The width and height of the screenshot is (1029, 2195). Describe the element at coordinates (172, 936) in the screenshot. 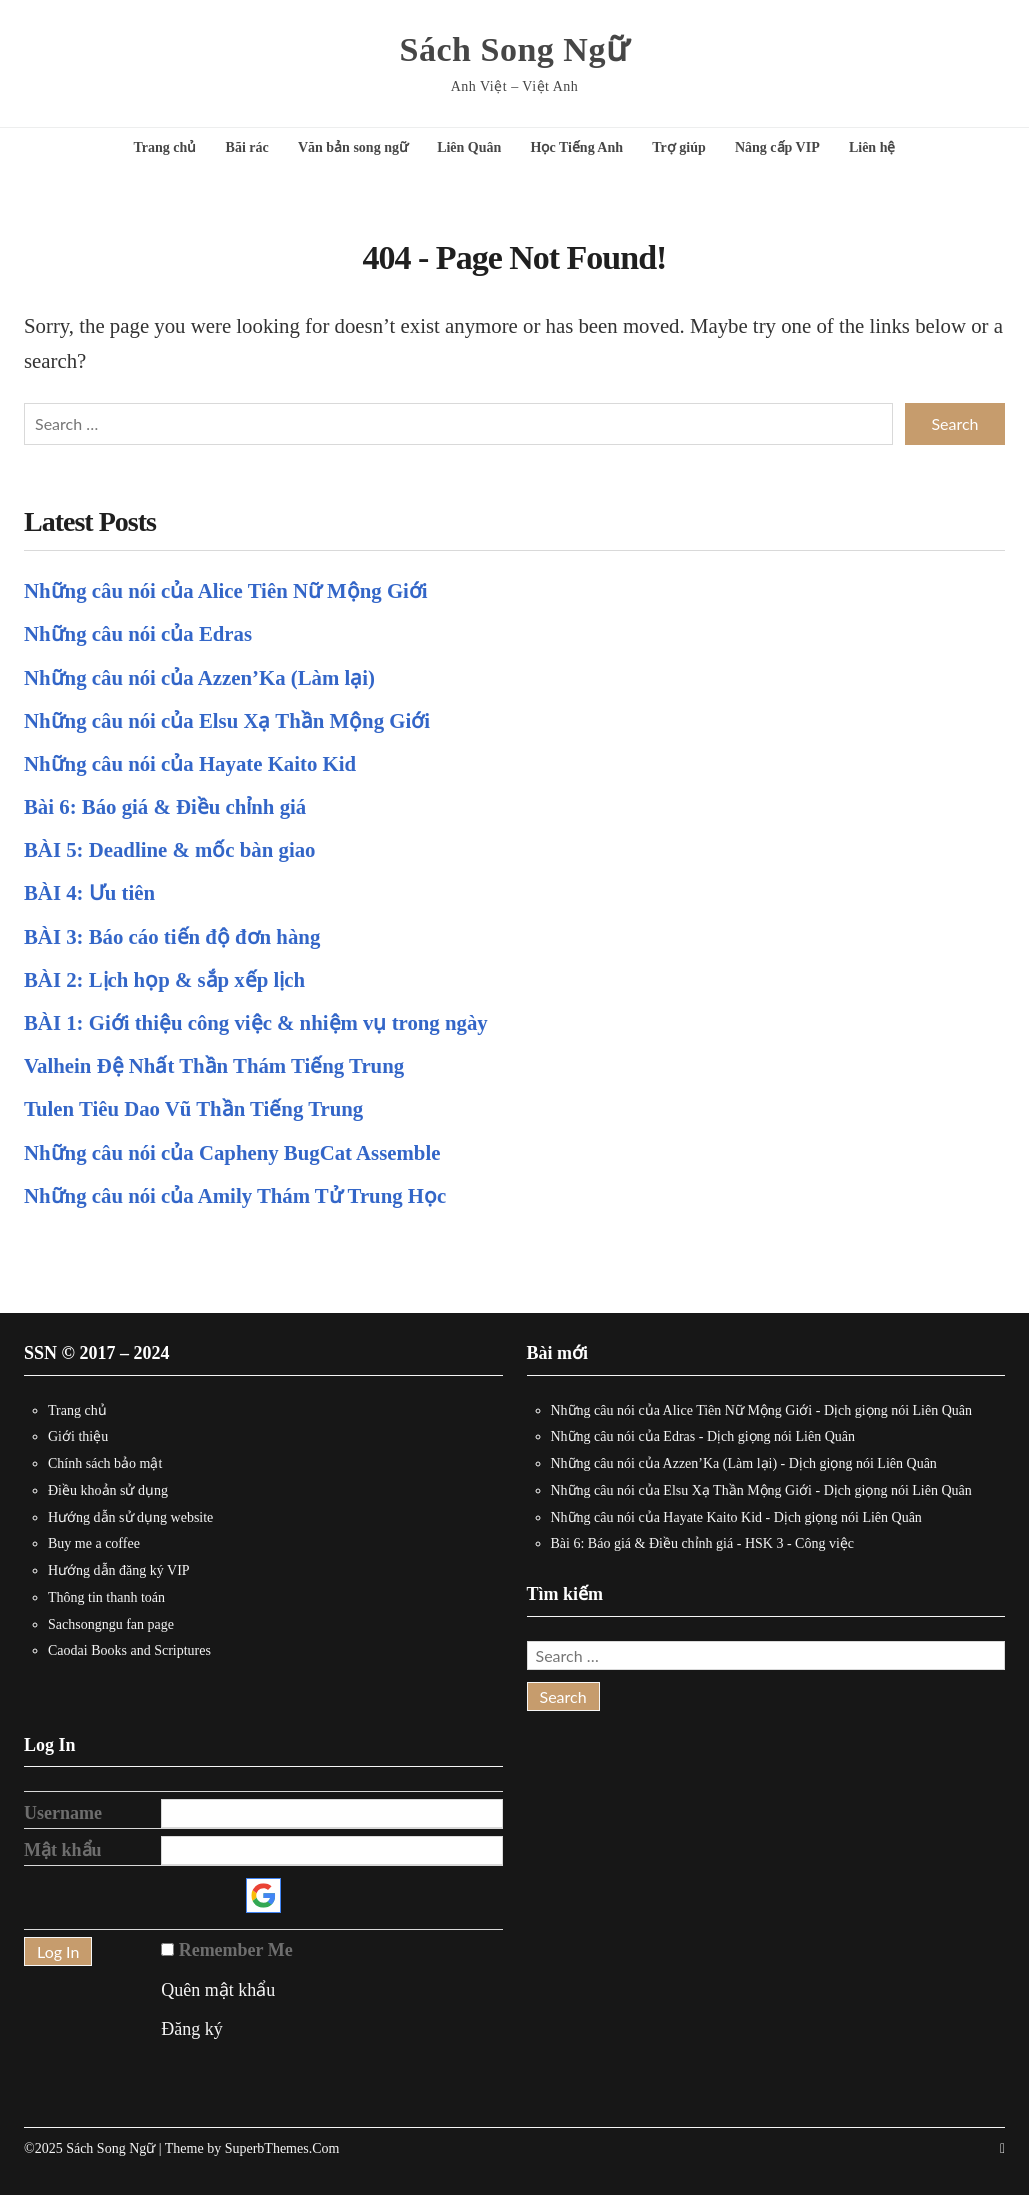

I see `BÀI 3: Báo cáo tiến độ đơn hàng` at that location.